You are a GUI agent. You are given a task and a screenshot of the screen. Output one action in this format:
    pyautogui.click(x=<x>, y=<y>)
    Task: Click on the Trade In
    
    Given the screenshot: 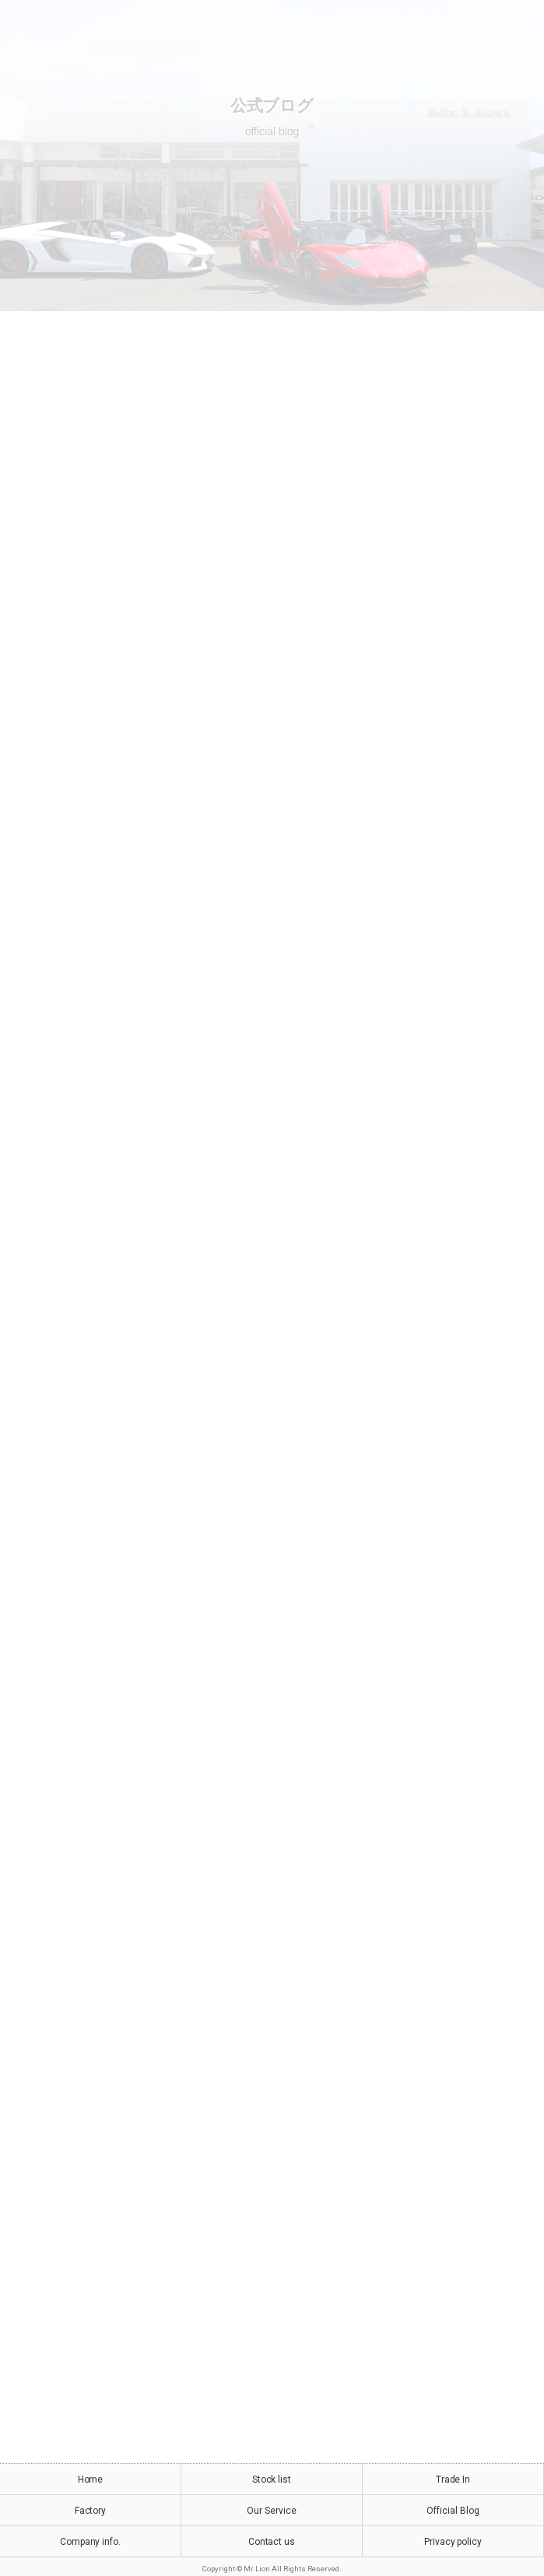 What is the action you would take?
    pyautogui.click(x=453, y=2479)
    